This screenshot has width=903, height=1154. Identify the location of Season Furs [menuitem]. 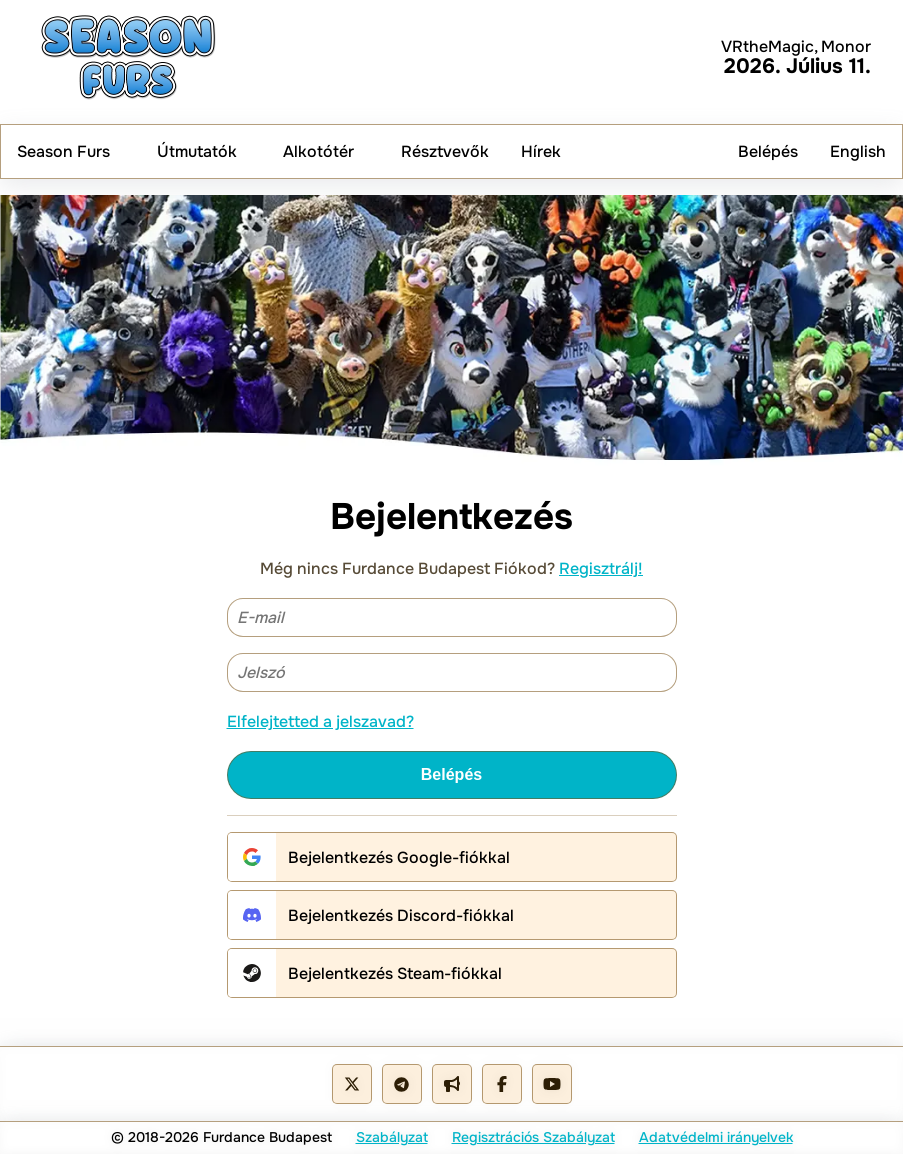
(71, 151).